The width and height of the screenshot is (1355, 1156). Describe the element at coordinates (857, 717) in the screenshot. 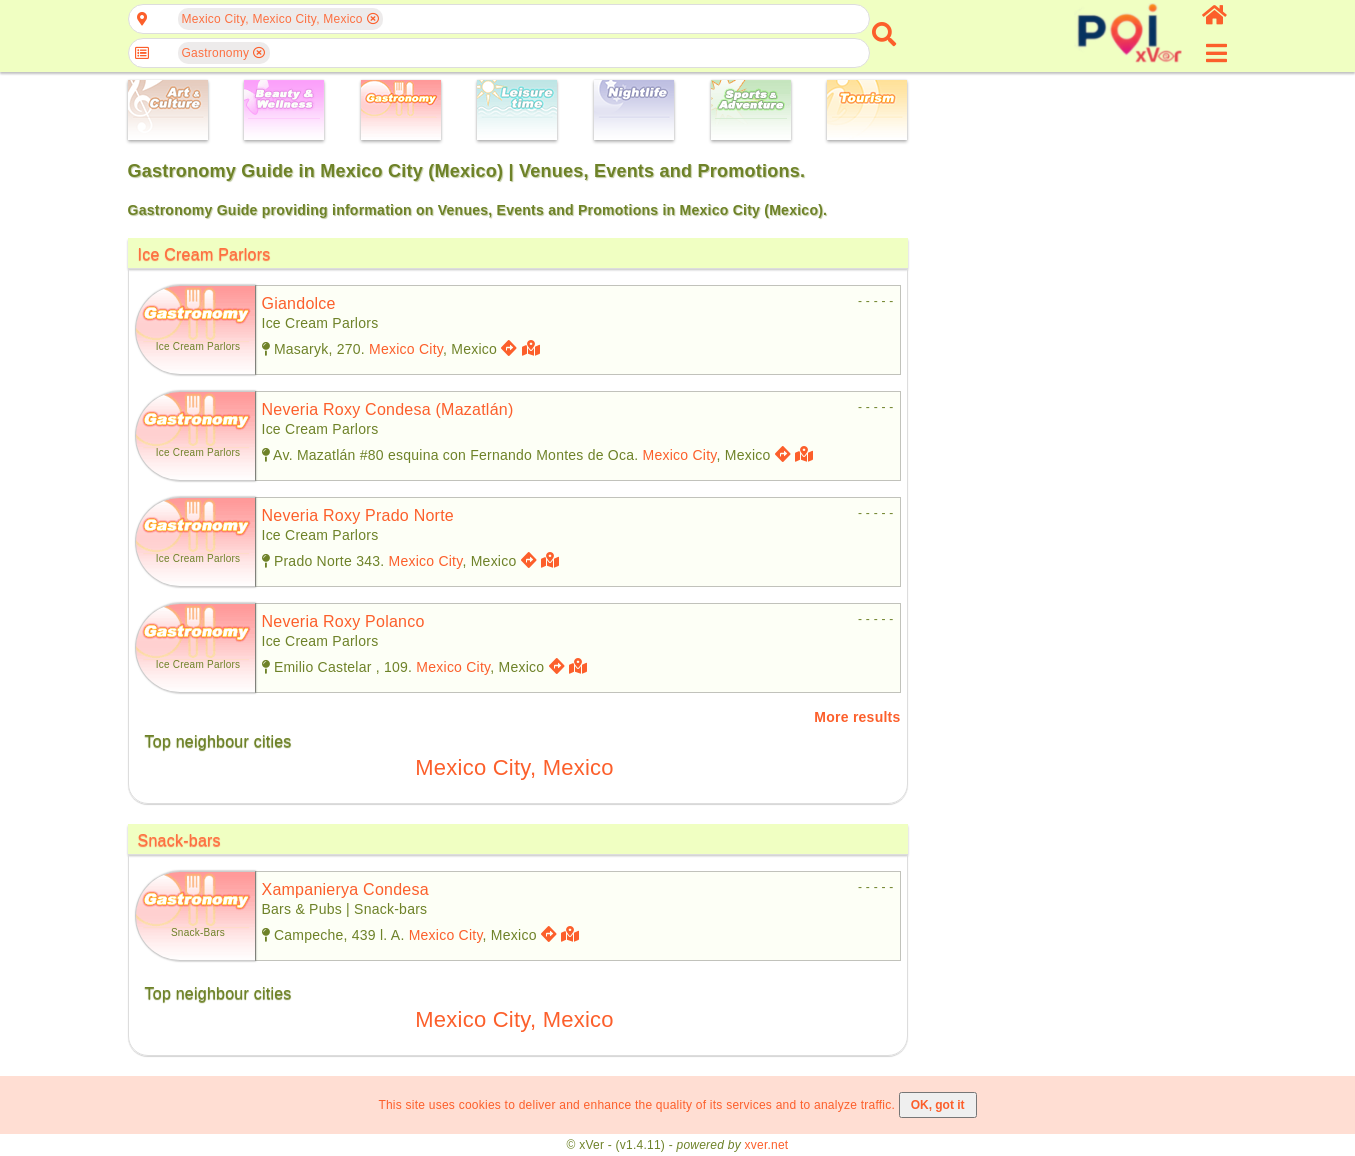

I see `More results` at that location.